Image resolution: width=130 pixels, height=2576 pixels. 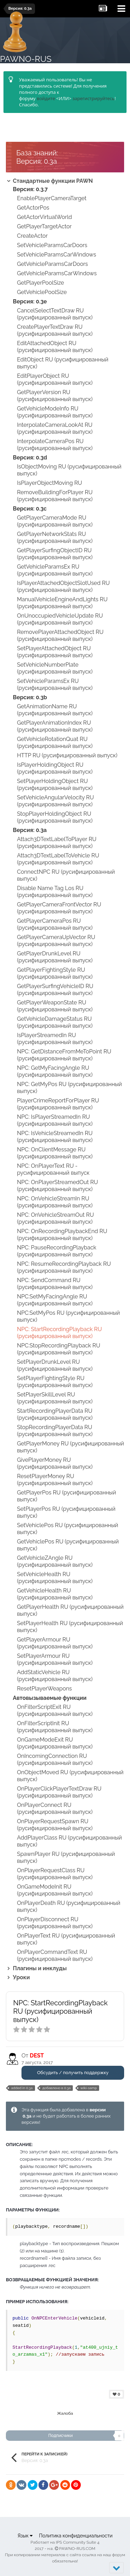 I want to click on SetPlayerPos RU (русифицированный выпуск), so click(x=66, y=1512).